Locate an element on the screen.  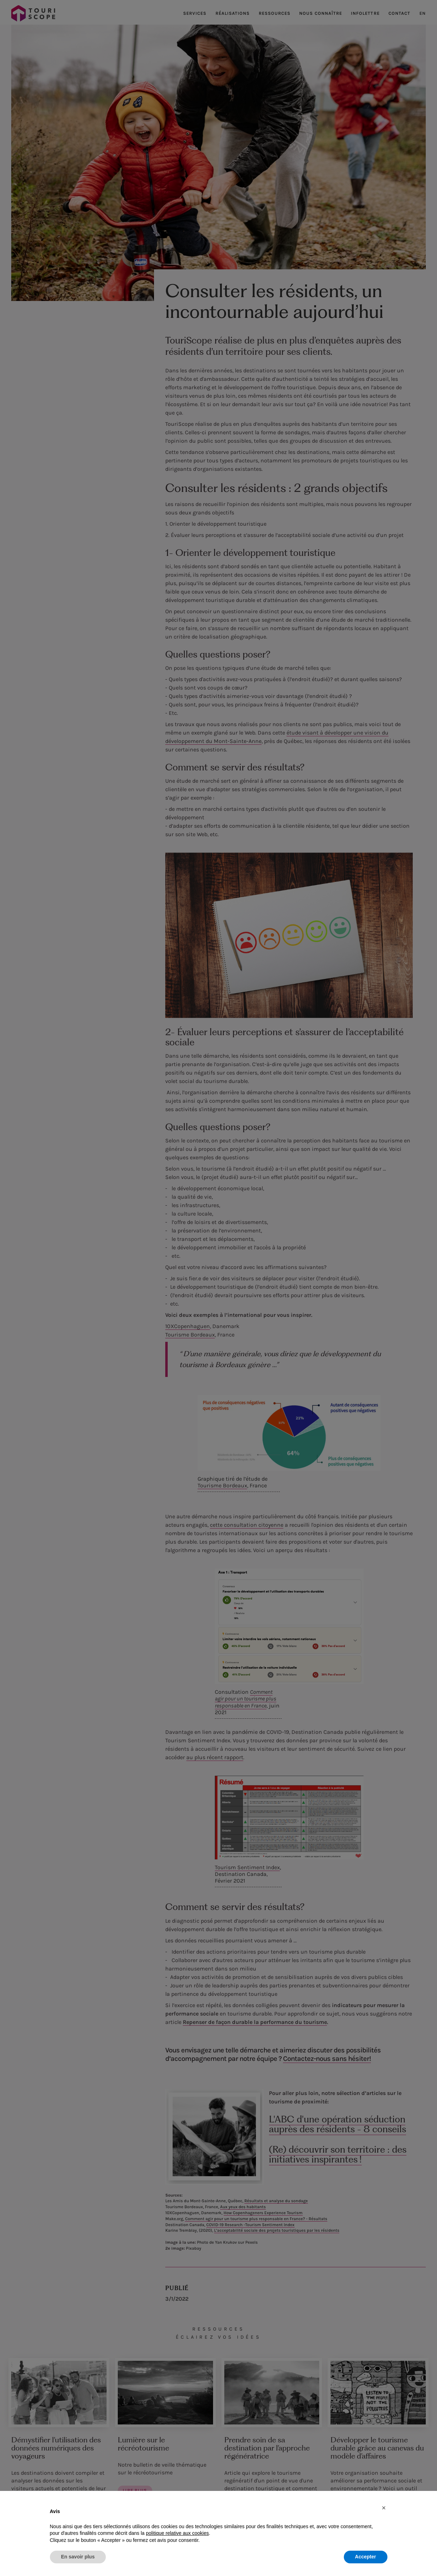
En savoir plus [button] is located at coordinates (78, 2556).